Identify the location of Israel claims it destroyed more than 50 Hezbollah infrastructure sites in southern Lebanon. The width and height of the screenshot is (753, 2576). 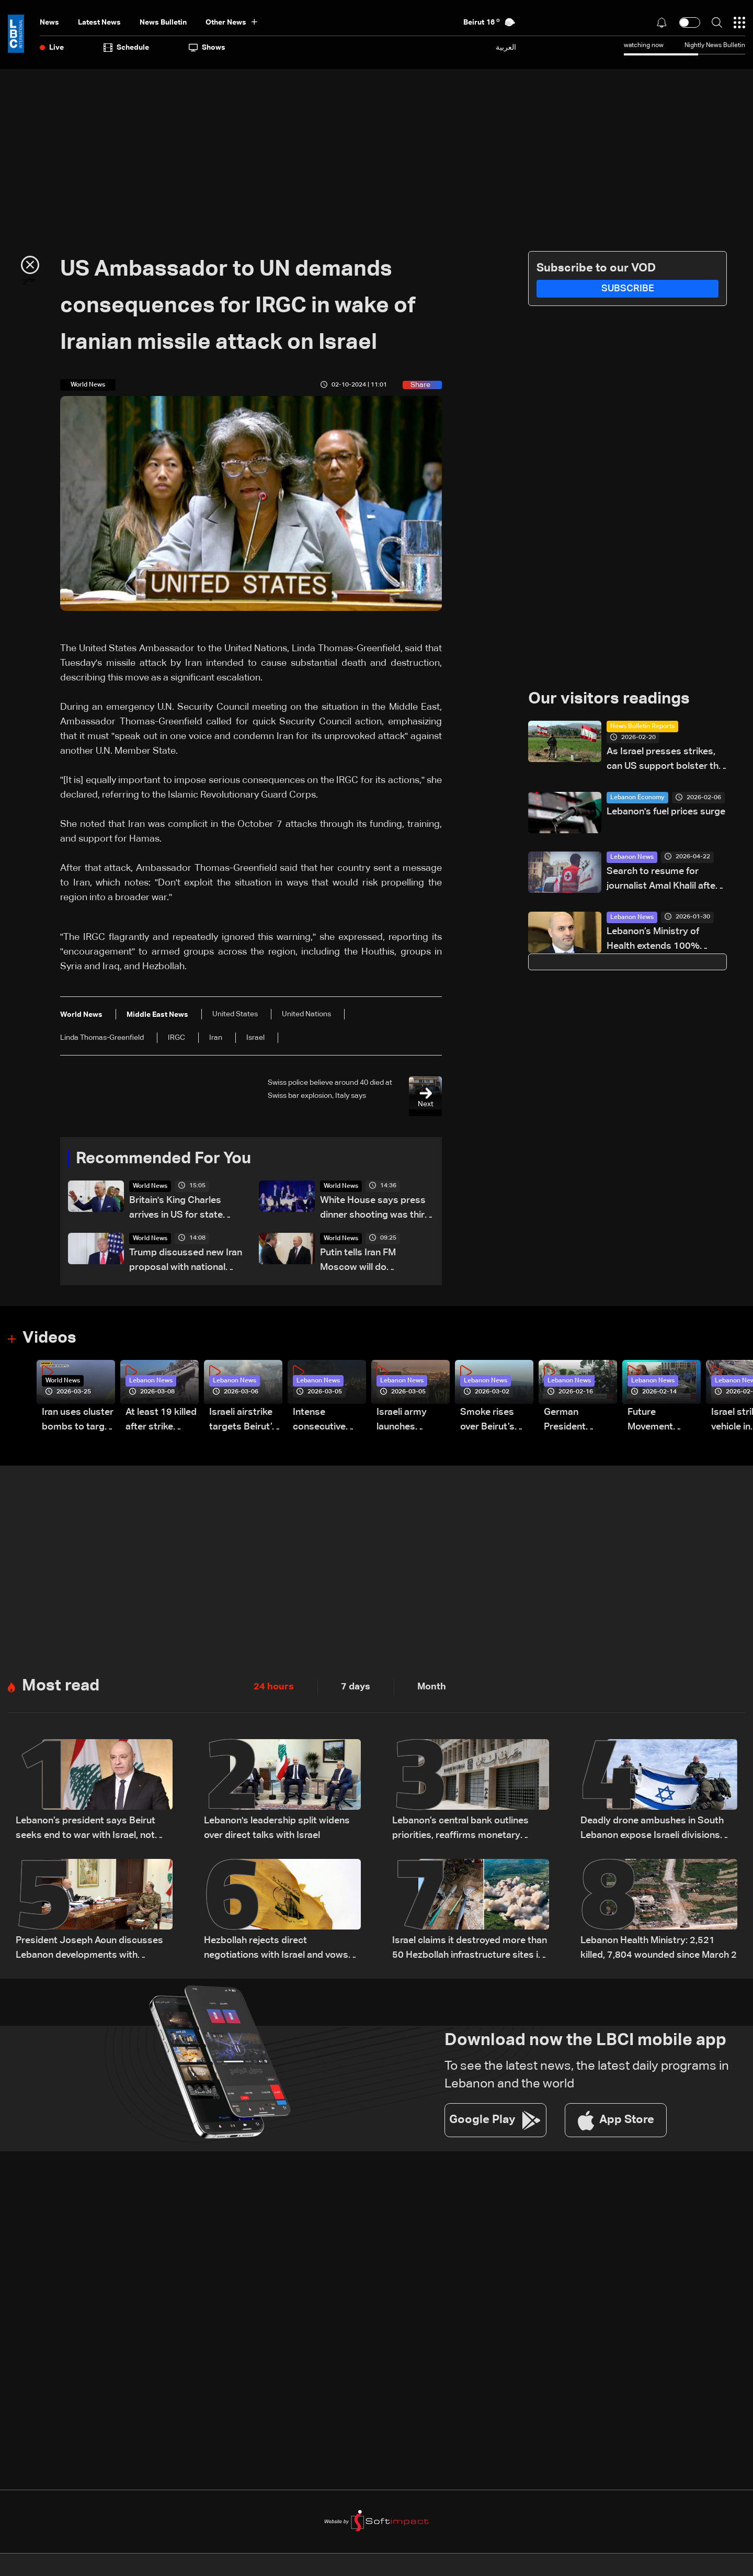
(469, 1950).